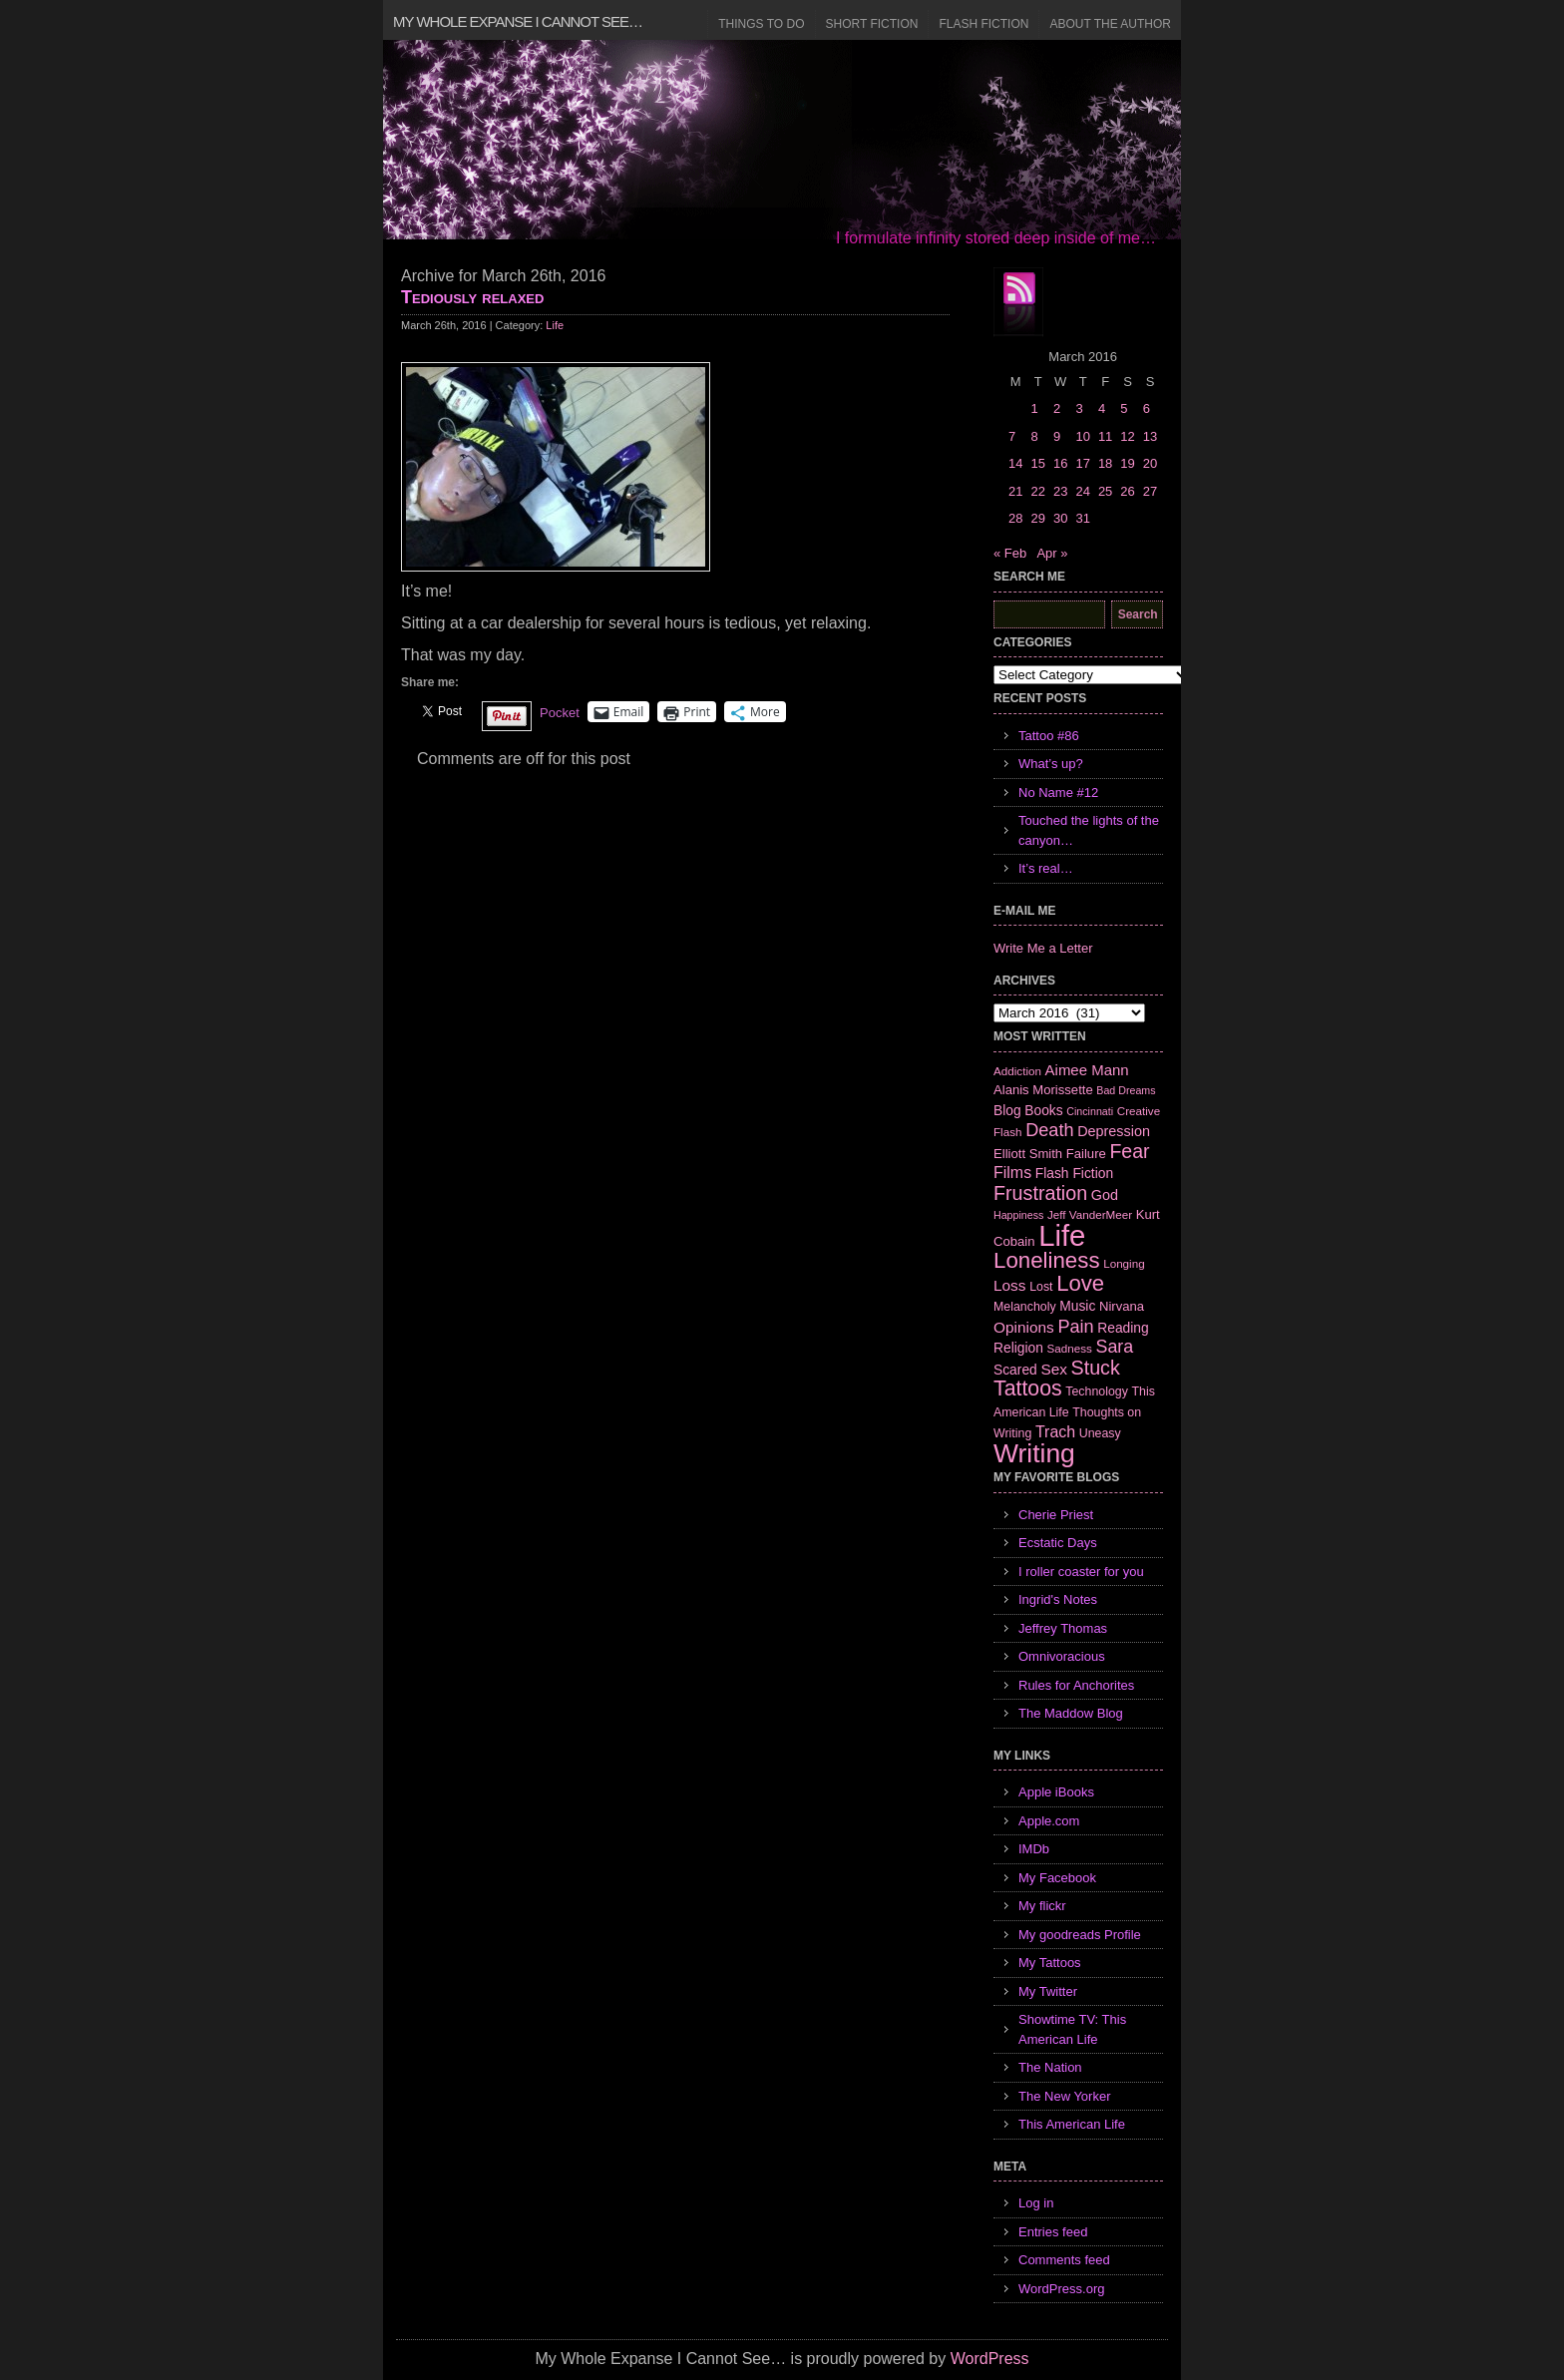 The image size is (1564, 2380). Describe the element at coordinates (1105, 436) in the screenshot. I see `11 [Posts published on March 11, 2016]` at that location.